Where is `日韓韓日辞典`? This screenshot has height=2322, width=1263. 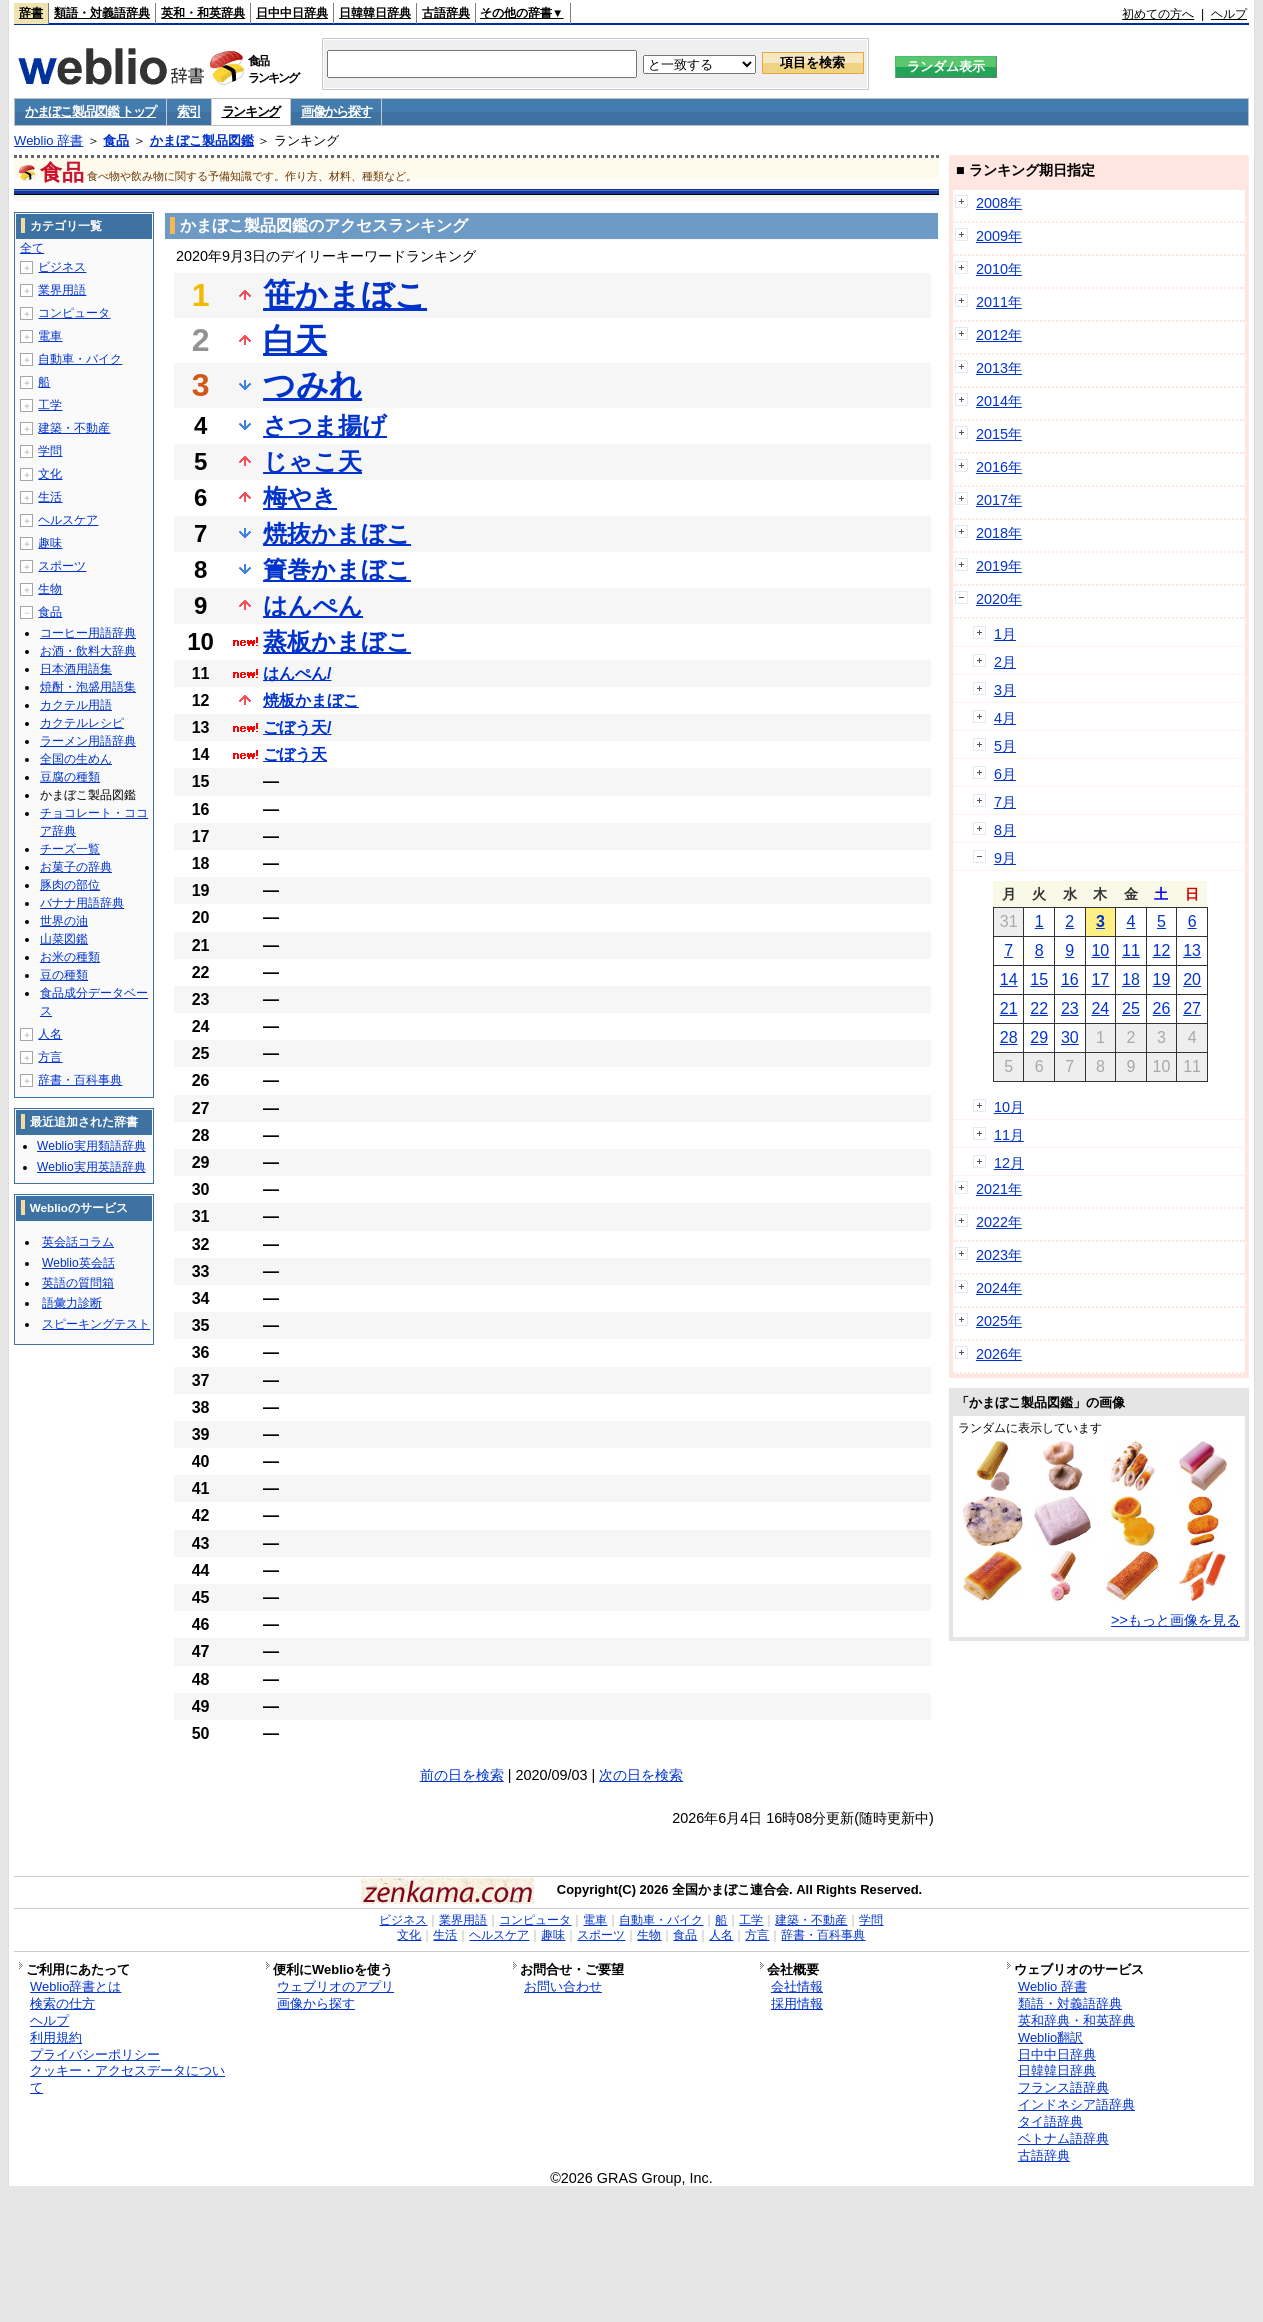
日韓韓日辞典 is located at coordinates (375, 13).